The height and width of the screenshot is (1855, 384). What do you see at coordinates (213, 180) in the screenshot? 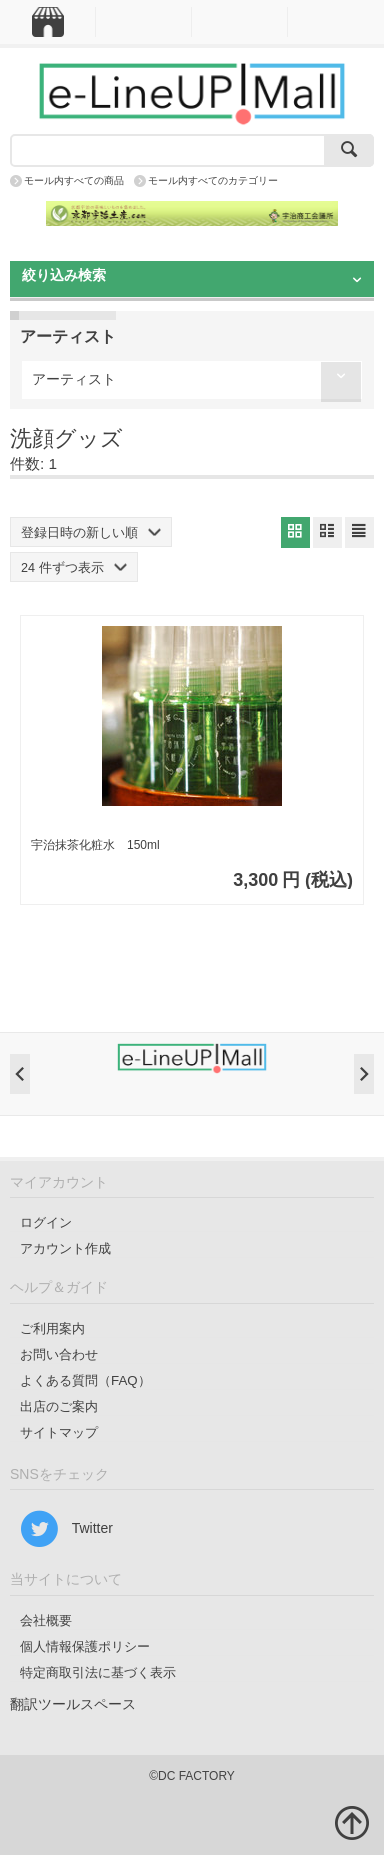
I see `モール内すべてのカテゴリー` at bounding box center [213, 180].